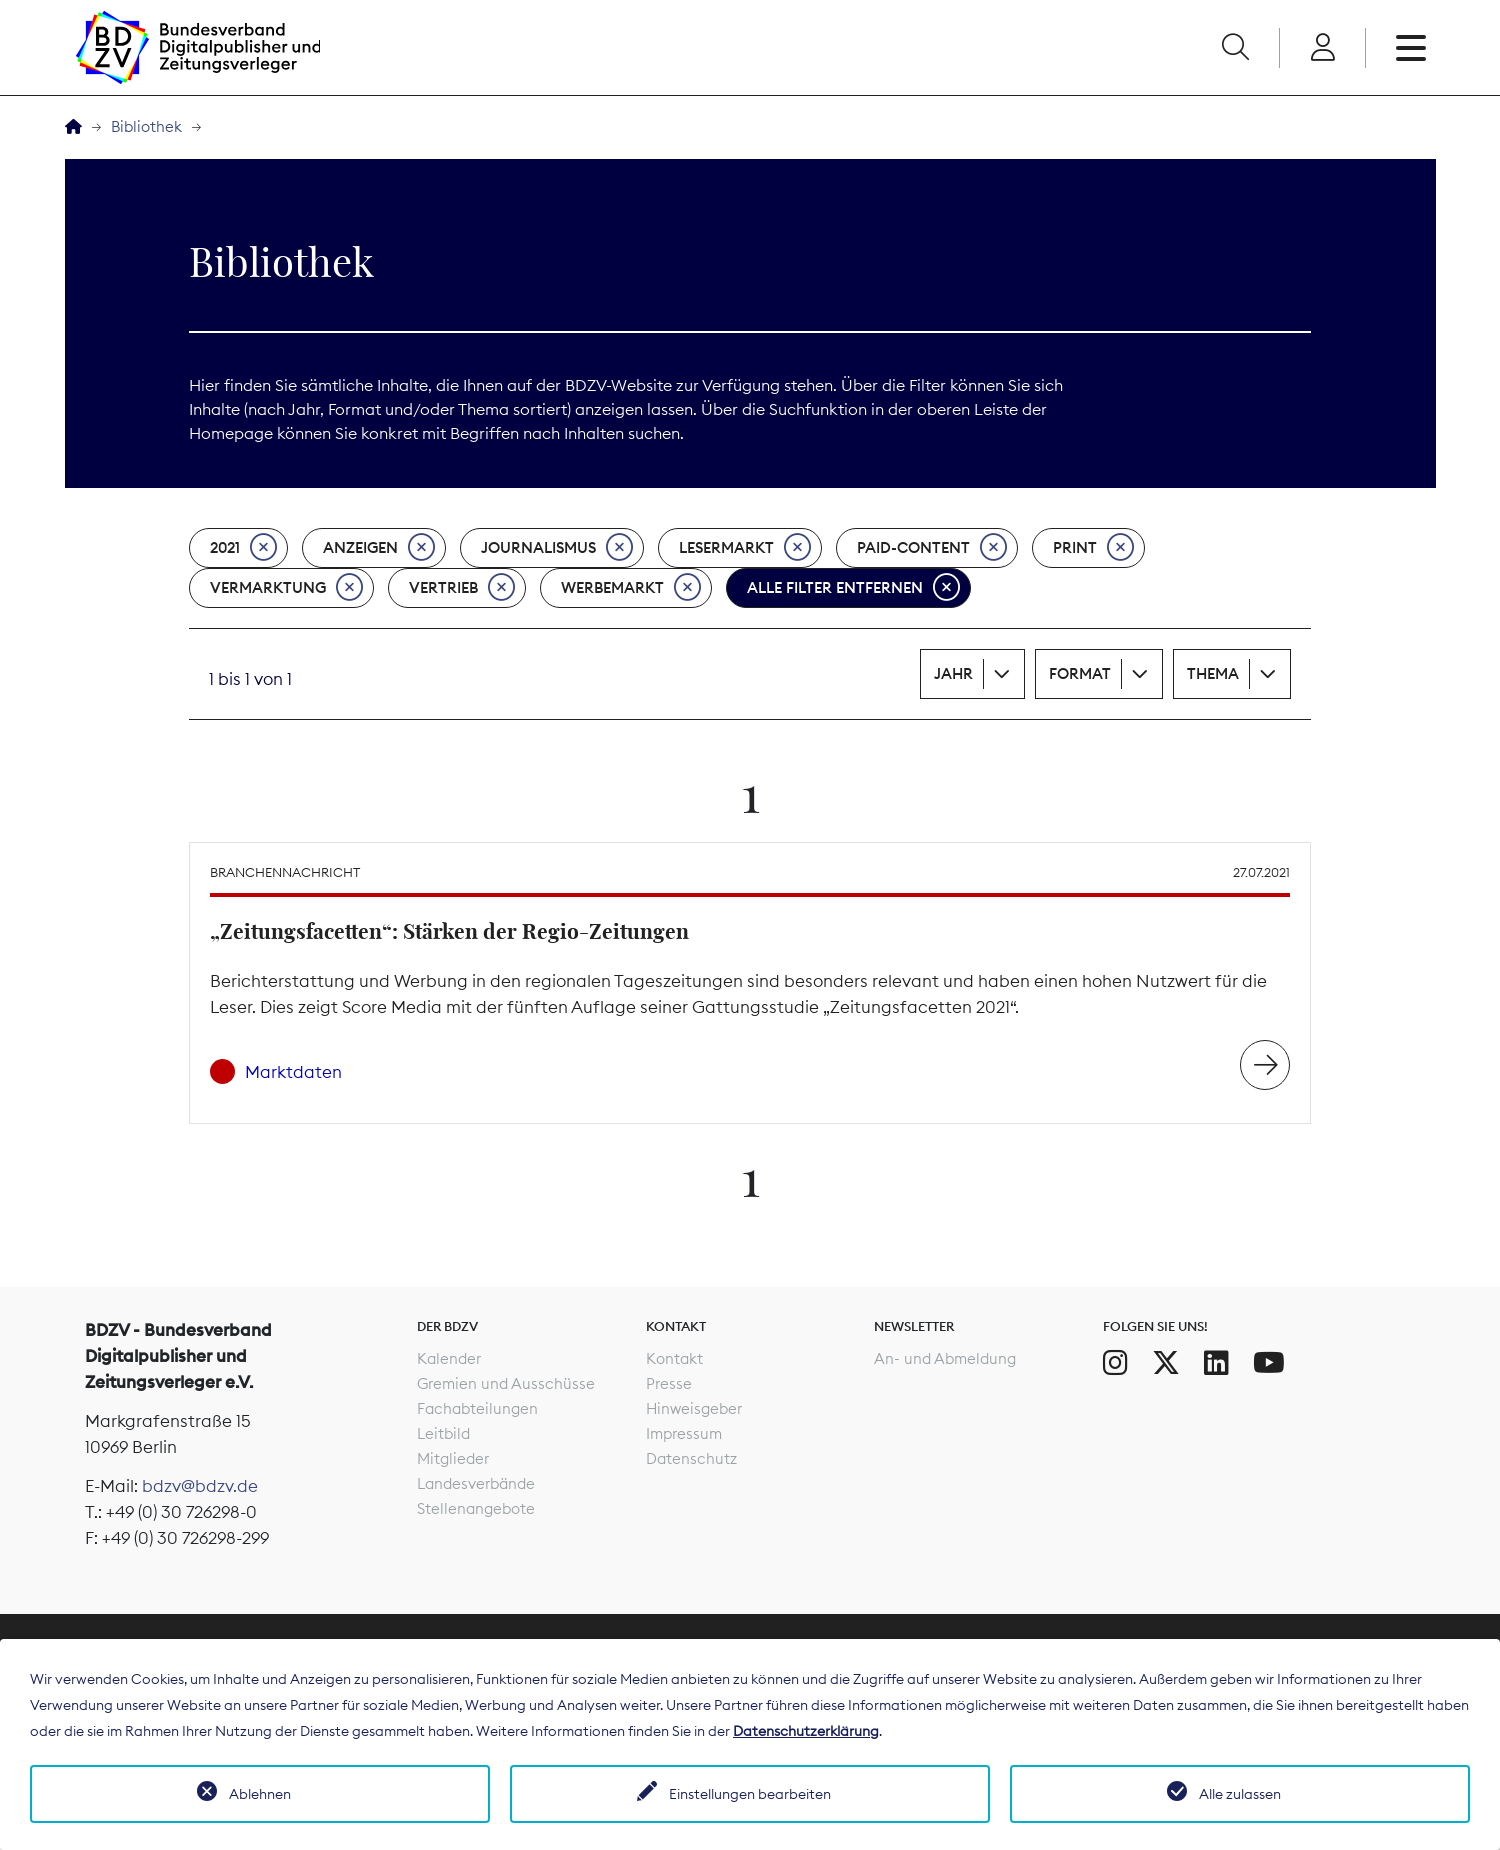 Image resolution: width=1500 pixels, height=1850 pixels. What do you see at coordinates (1093, 548) in the screenshot?
I see `Print` at bounding box center [1093, 548].